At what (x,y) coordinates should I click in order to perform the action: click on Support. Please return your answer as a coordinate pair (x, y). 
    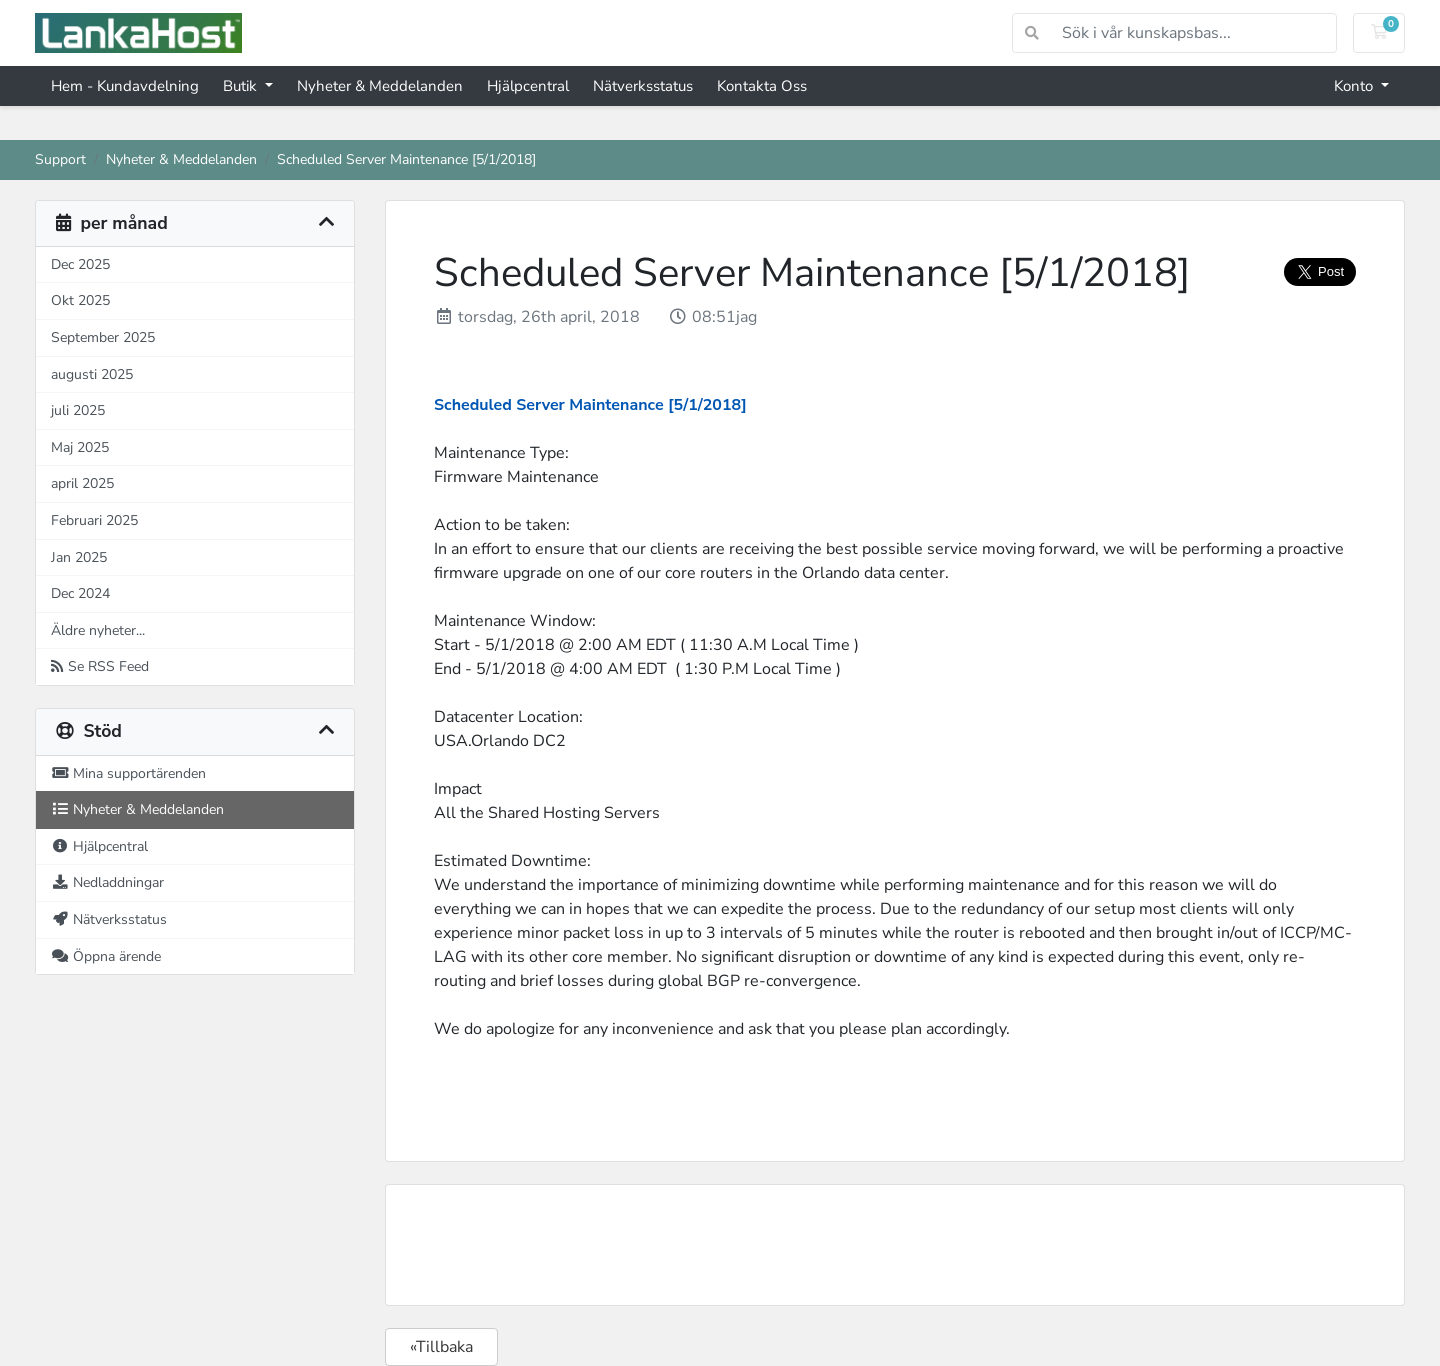
    Looking at the image, I should click on (60, 159).